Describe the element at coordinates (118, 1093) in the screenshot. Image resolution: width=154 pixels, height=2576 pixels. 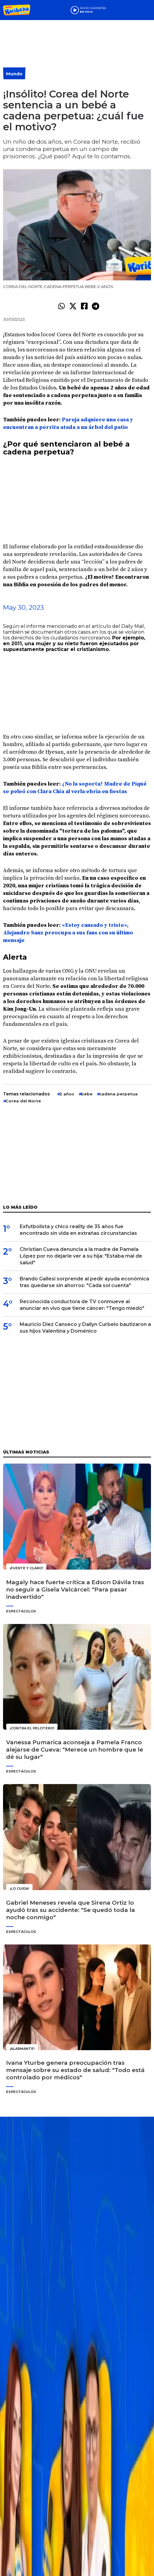
I see `cadena perpetua` at that location.